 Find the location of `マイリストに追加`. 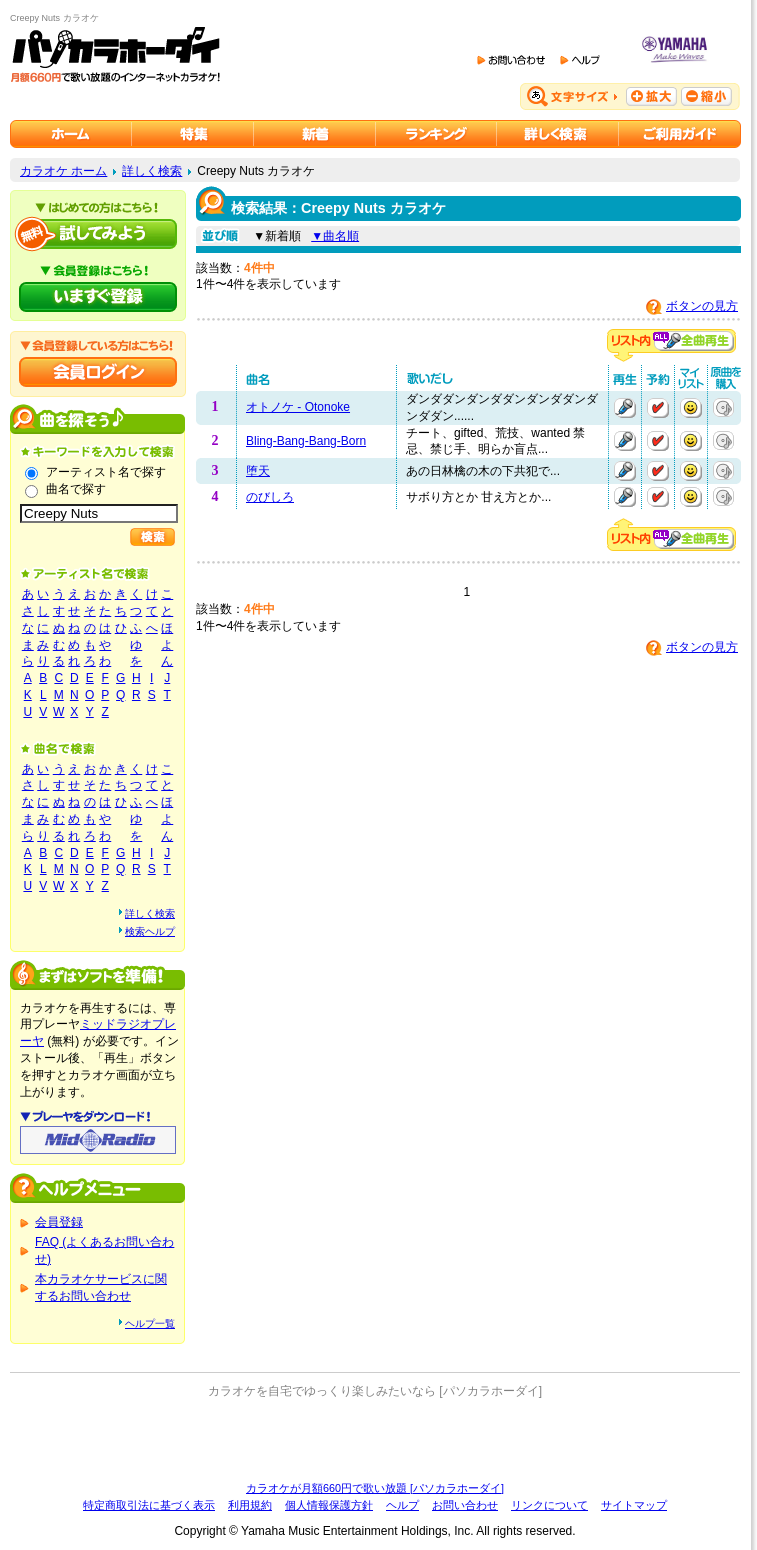

マイリストに追加 is located at coordinates (691, 408).